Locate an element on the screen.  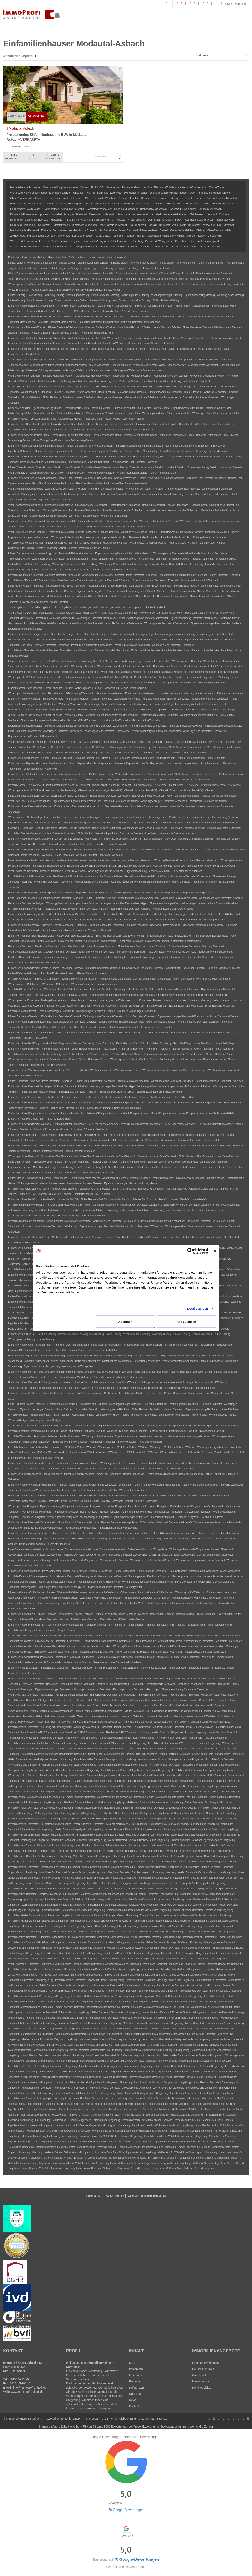
Immobilie Weiterstadt - Gräfenhausen is located at coordinates (99, 779).